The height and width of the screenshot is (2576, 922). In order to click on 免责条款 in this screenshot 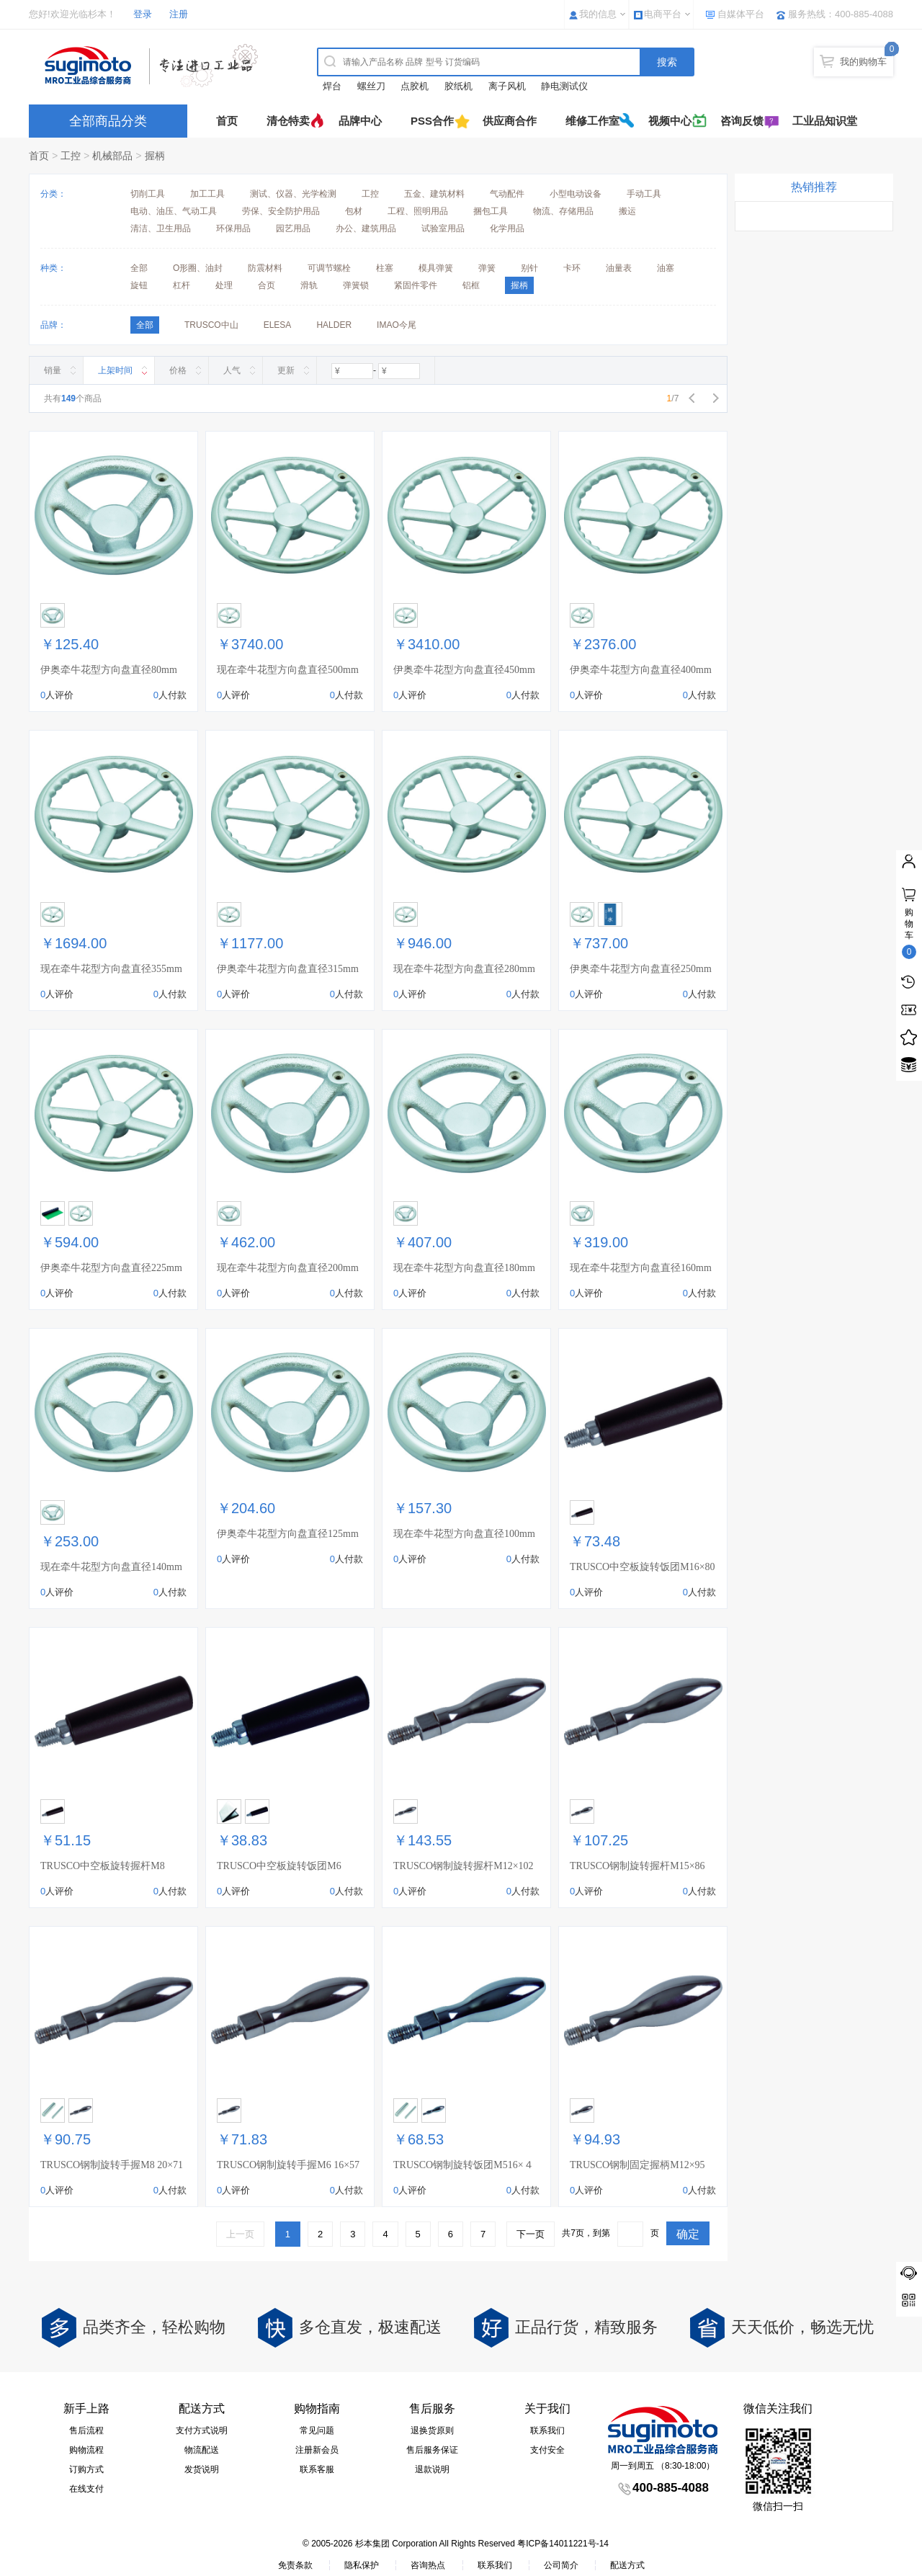, I will do `click(295, 2565)`.